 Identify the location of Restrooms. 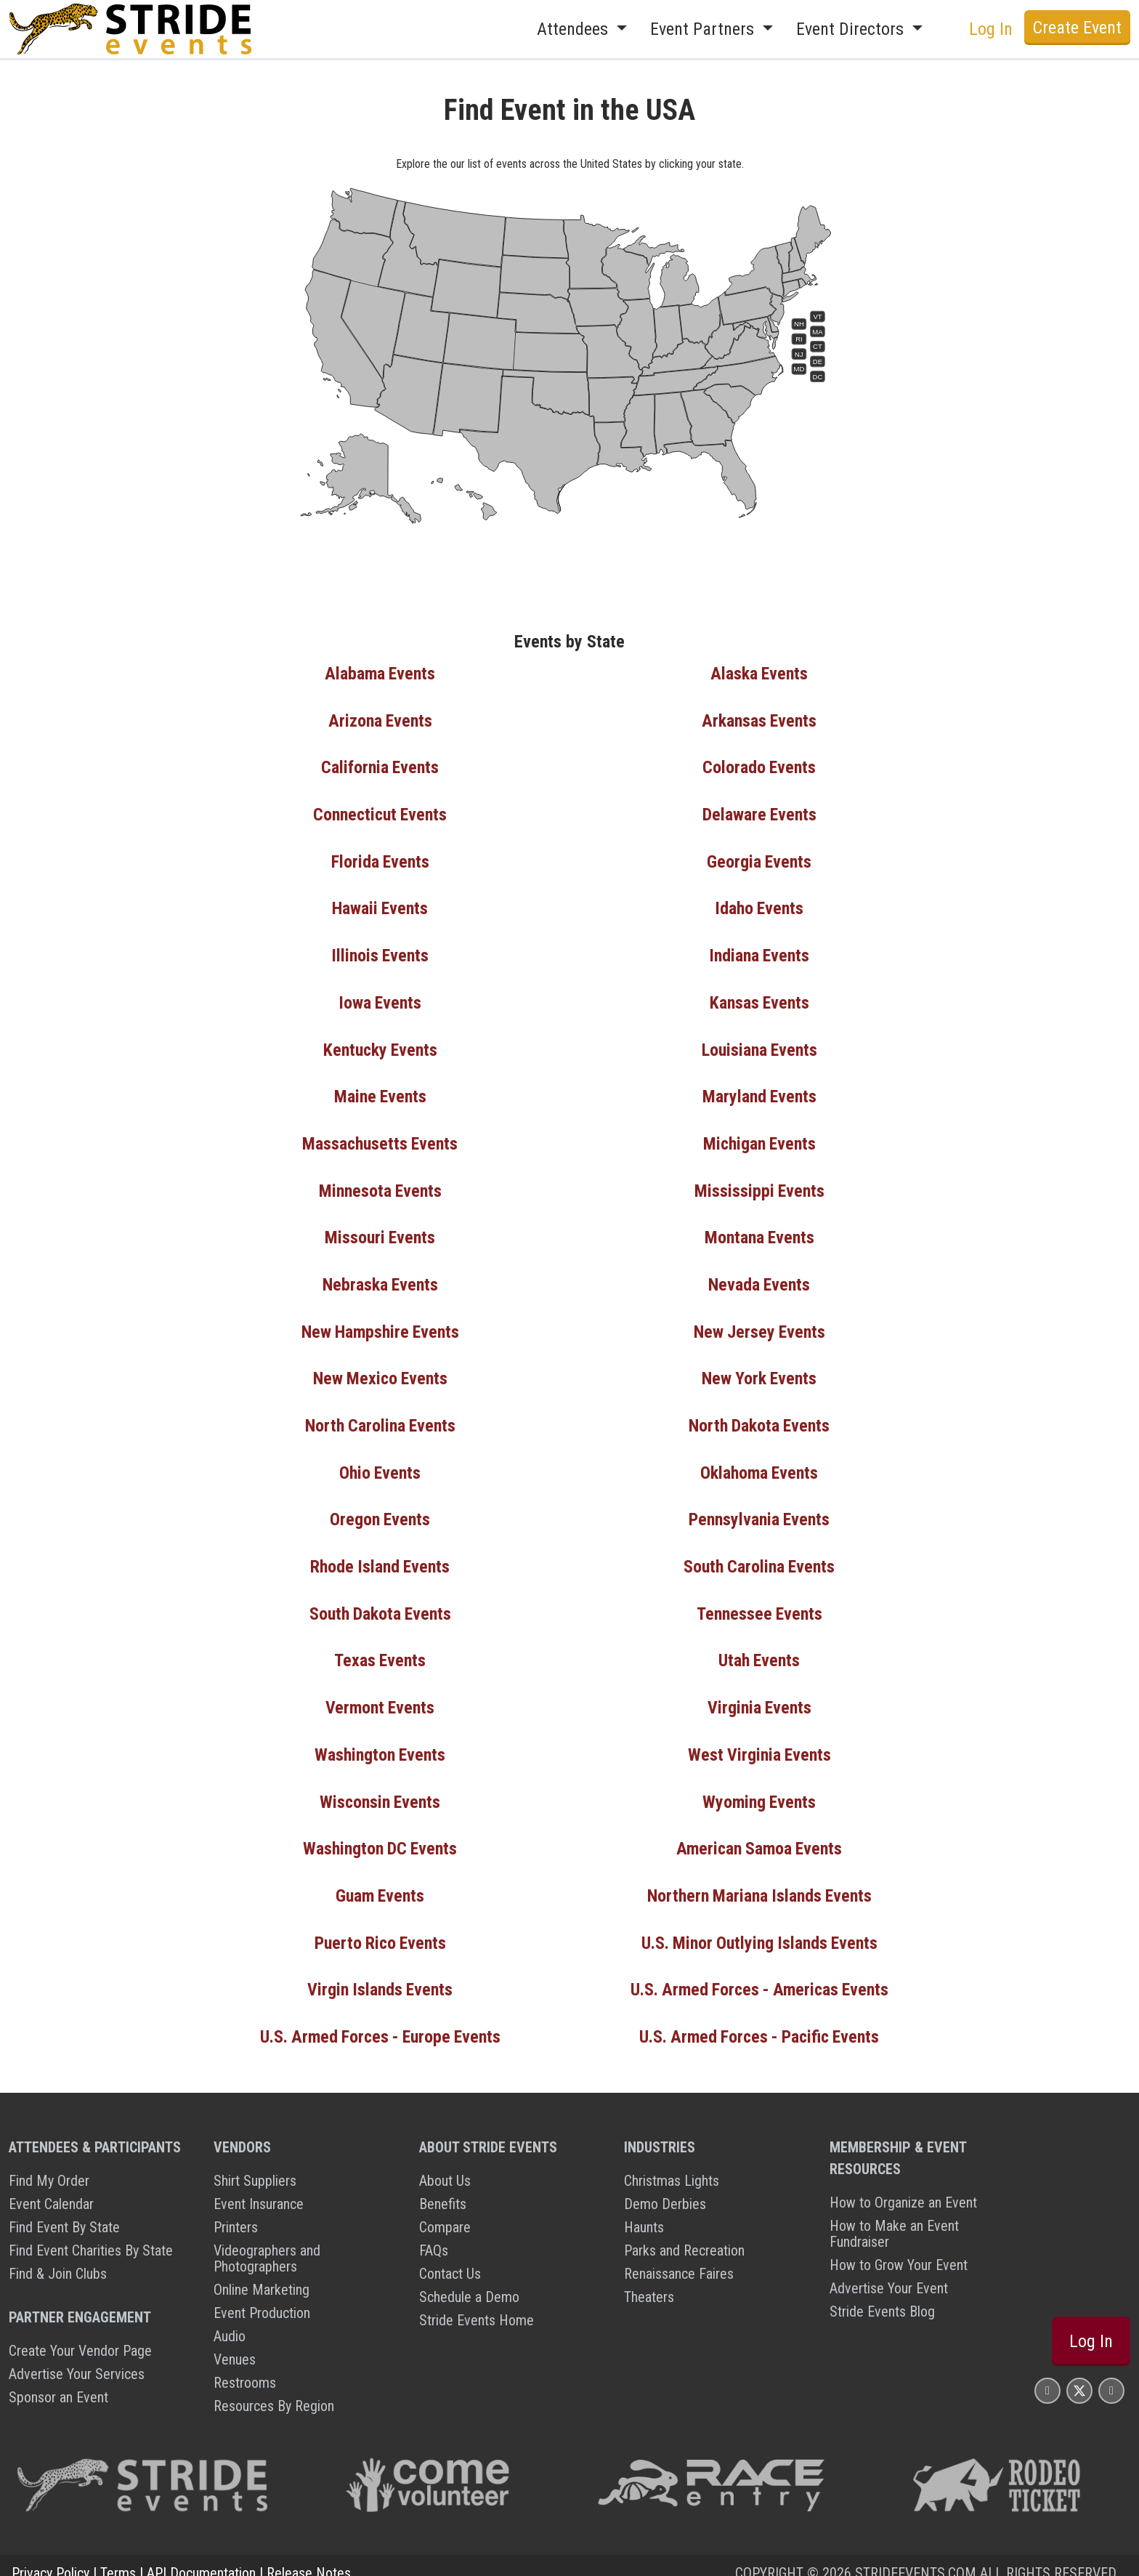
(245, 2367).